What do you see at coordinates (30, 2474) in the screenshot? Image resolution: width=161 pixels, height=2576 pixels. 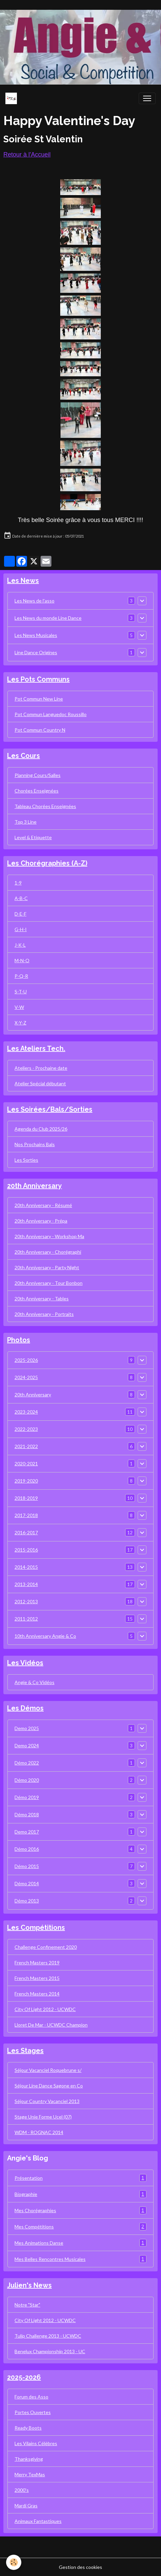 I see `Merry TexMas` at bounding box center [30, 2474].